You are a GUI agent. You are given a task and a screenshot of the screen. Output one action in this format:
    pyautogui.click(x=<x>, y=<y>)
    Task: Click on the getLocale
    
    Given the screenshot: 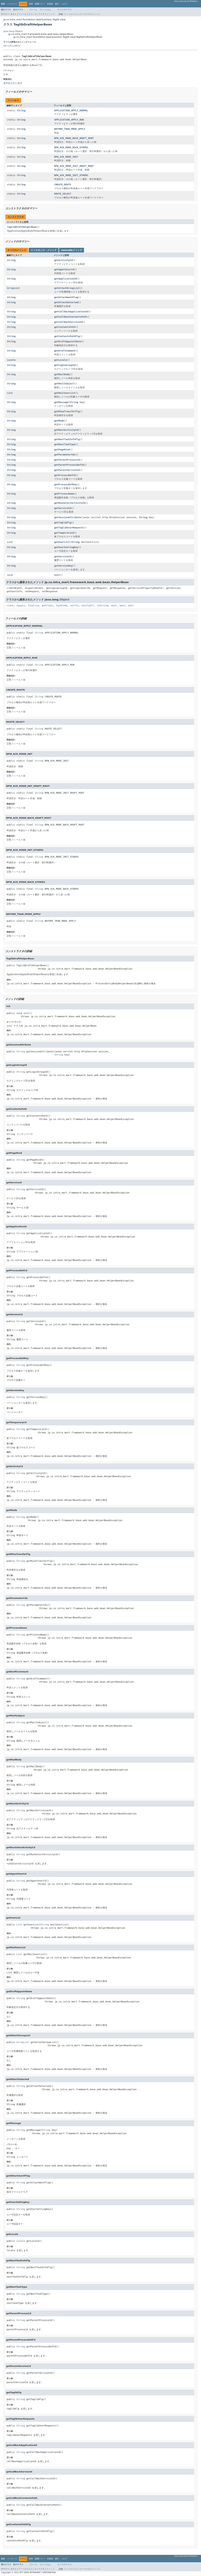 What is the action you would take?
    pyautogui.click(x=60, y=360)
    